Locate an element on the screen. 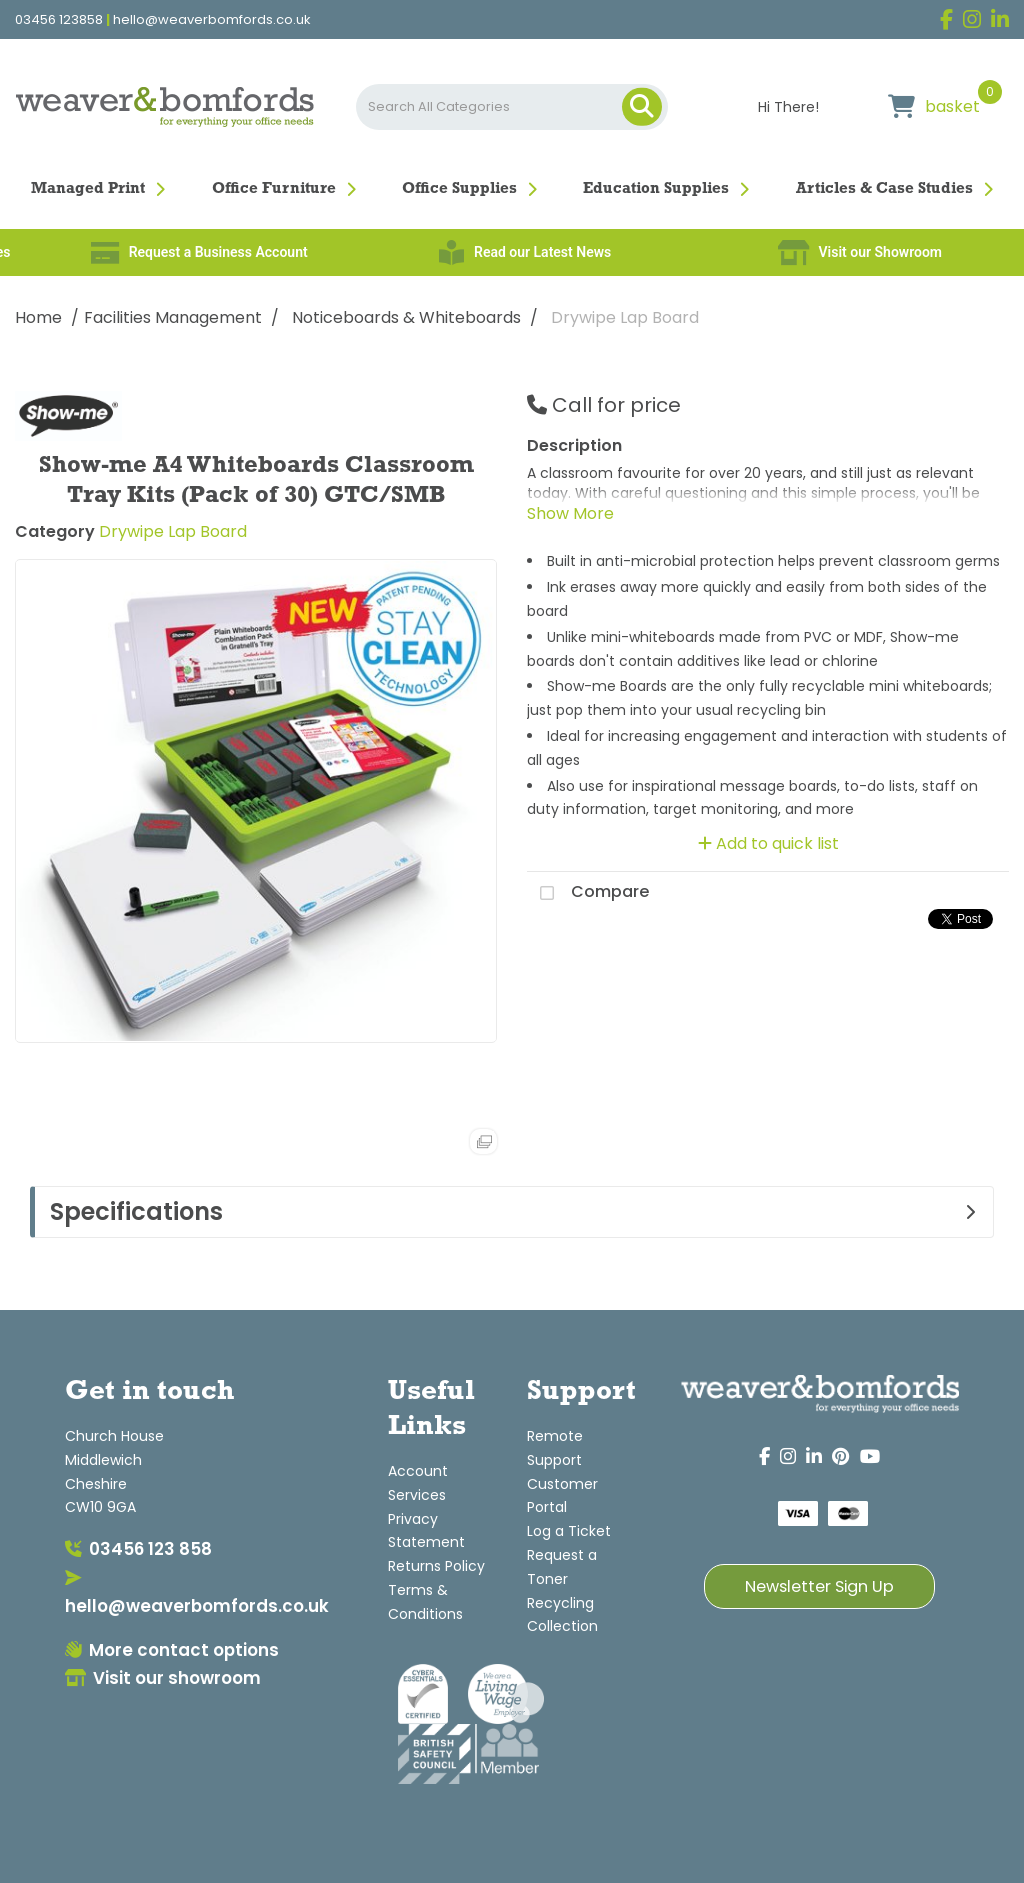 The image size is (1024, 1883). [Submit search form] is located at coordinates (642, 107).